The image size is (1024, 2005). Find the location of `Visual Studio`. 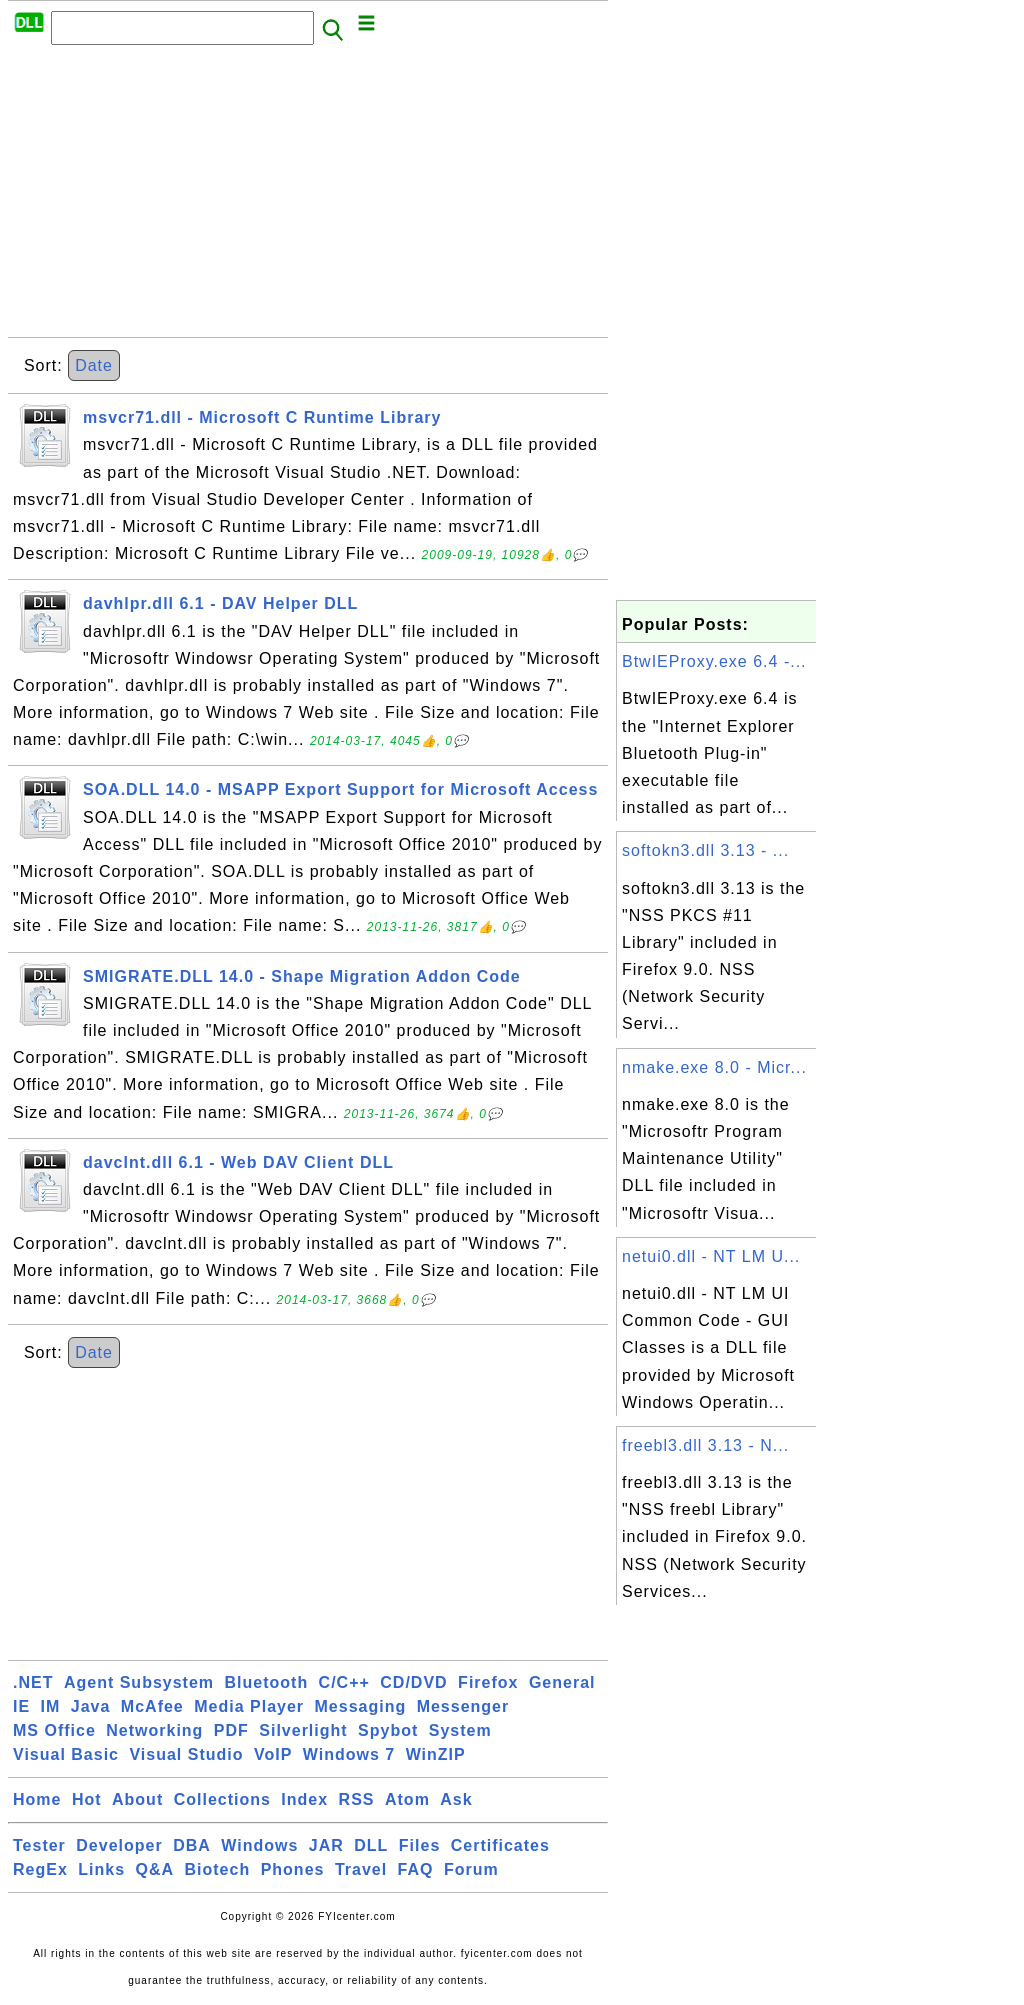

Visual Studio is located at coordinates (186, 1754).